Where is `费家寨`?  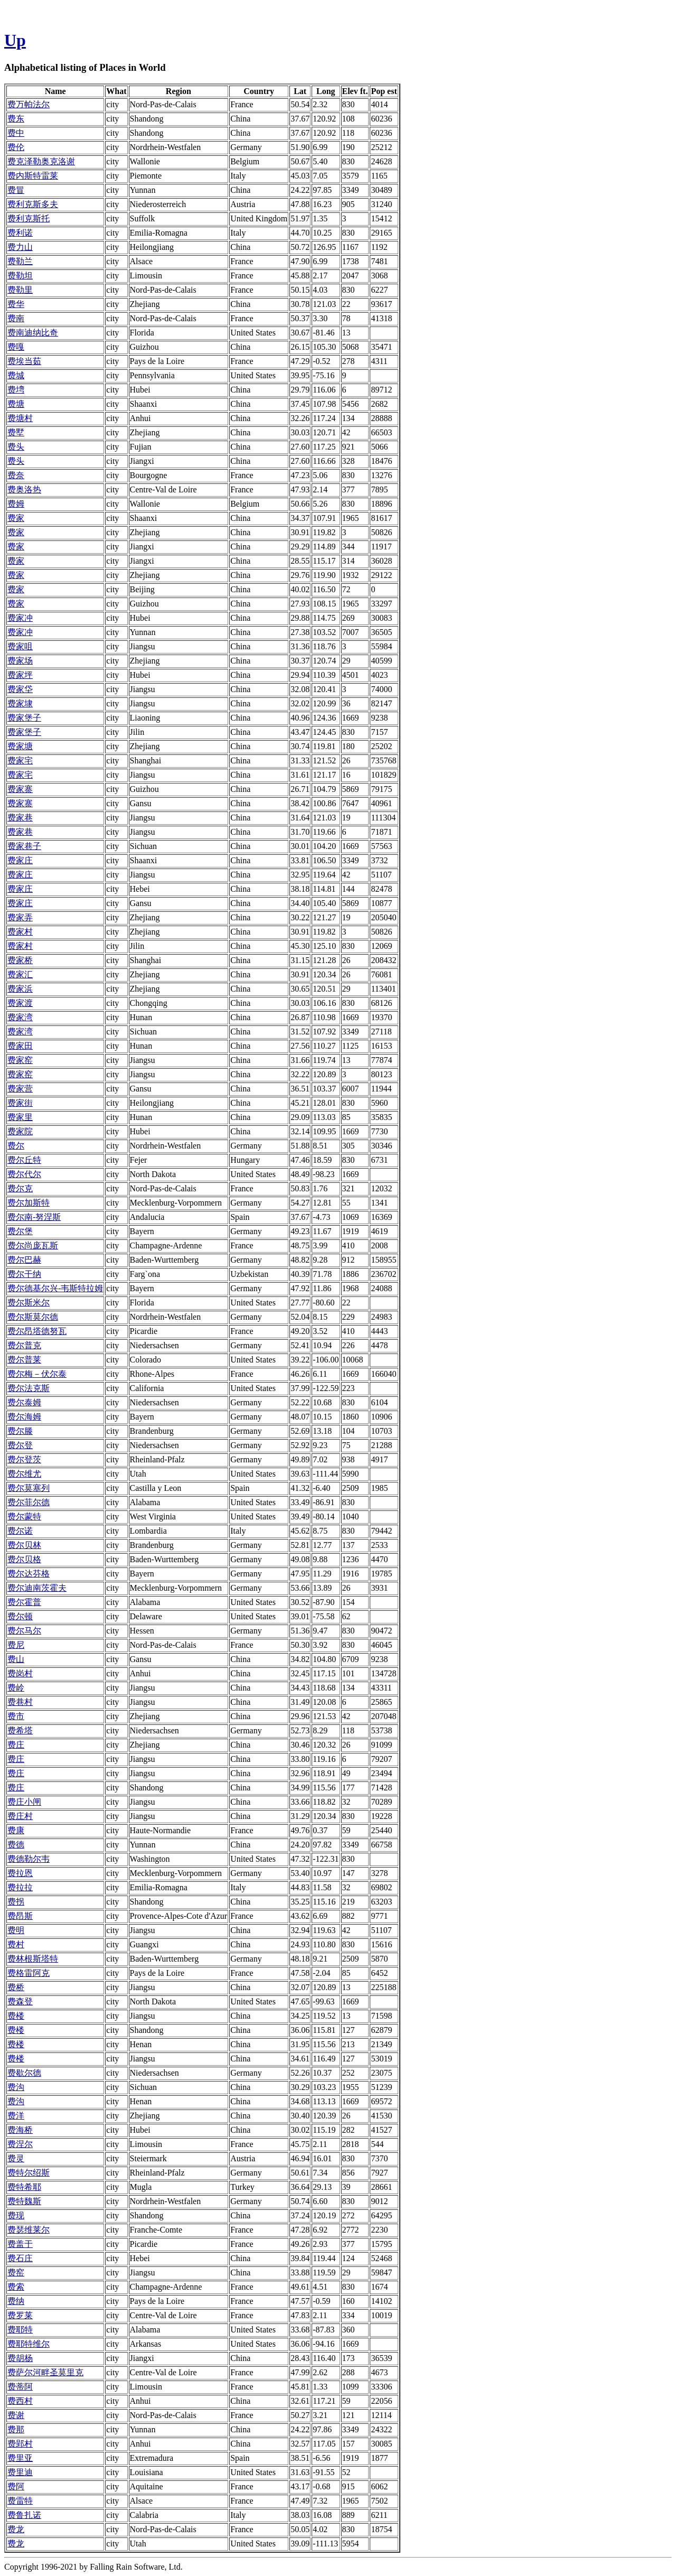
费家寨 is located at coordinates (20, 789).